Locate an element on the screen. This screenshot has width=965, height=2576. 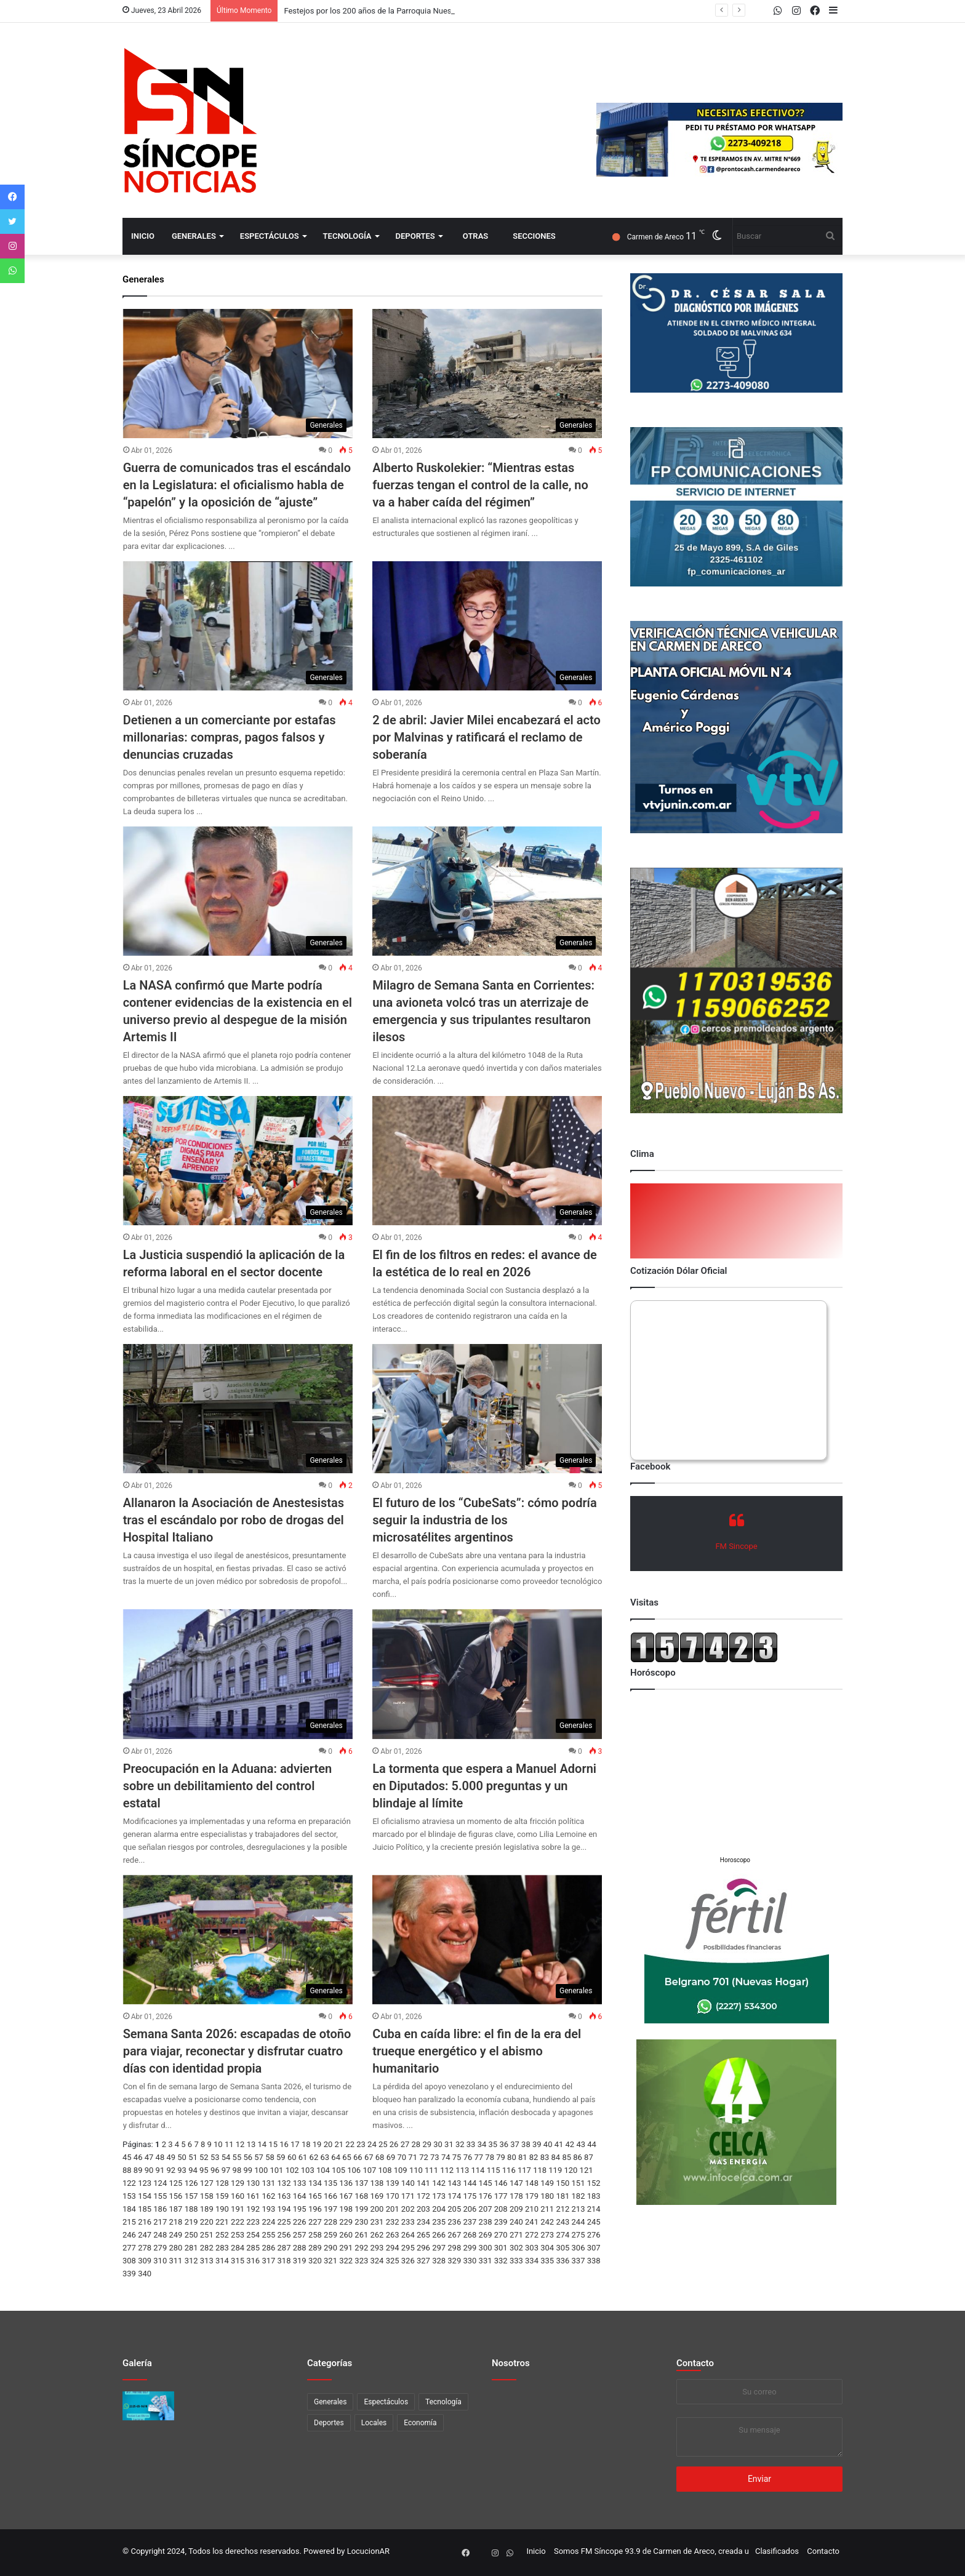
43 is located at coordinates (580, 2144).